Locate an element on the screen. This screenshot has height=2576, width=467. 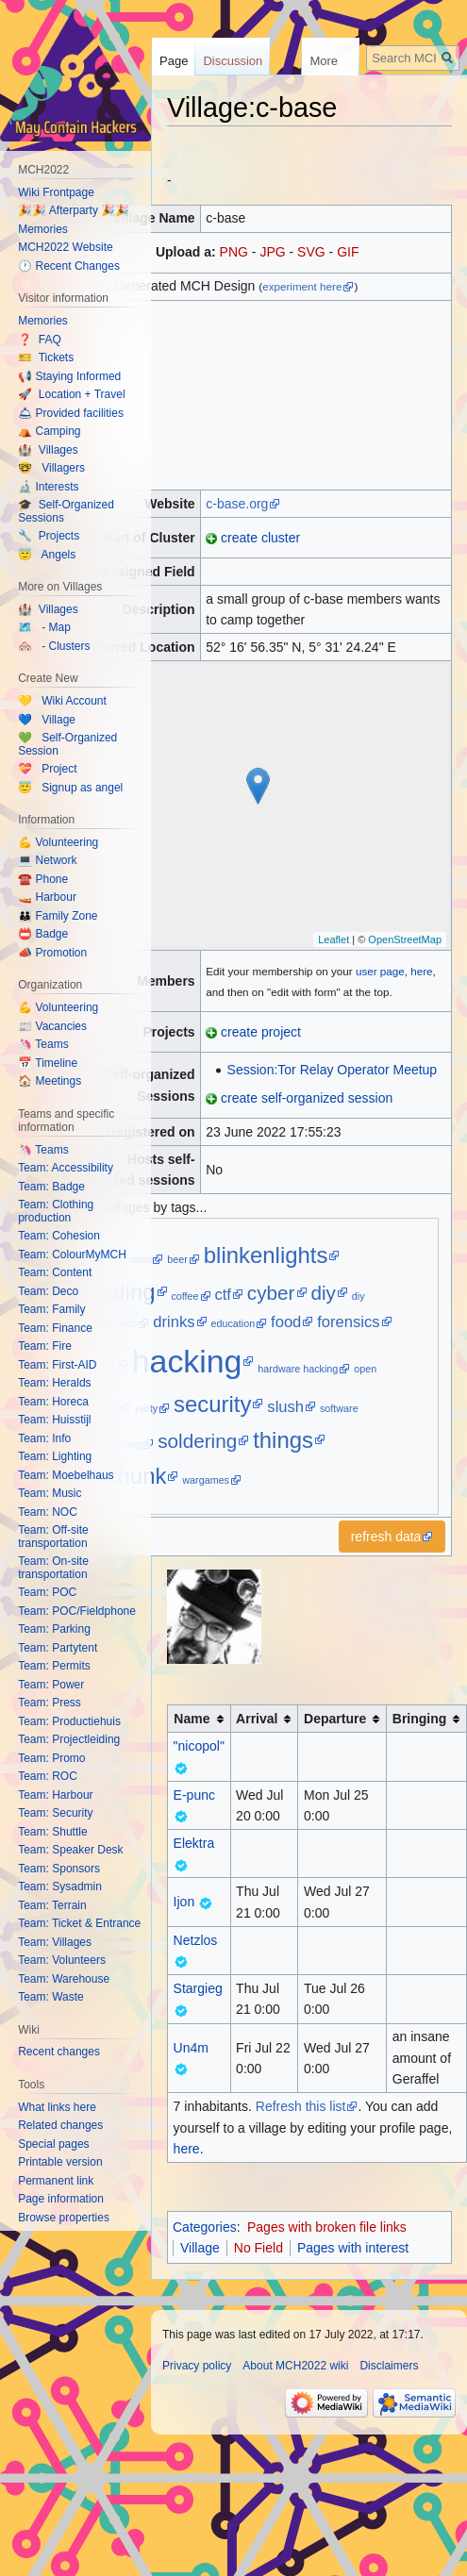
Team: Permits is located at coordinates (54, 1665).